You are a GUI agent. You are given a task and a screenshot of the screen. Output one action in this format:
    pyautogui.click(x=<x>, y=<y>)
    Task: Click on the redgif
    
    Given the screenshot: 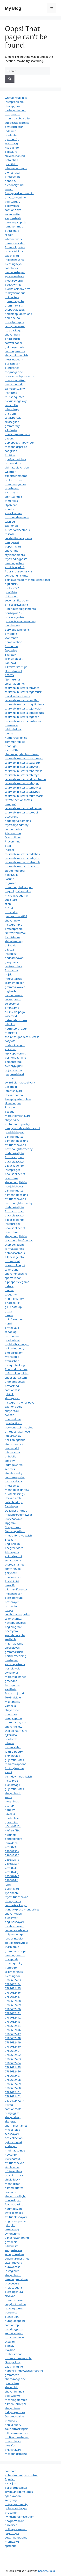 What is the action you would take?
    pyautogui.click(x=9, y=235)
    